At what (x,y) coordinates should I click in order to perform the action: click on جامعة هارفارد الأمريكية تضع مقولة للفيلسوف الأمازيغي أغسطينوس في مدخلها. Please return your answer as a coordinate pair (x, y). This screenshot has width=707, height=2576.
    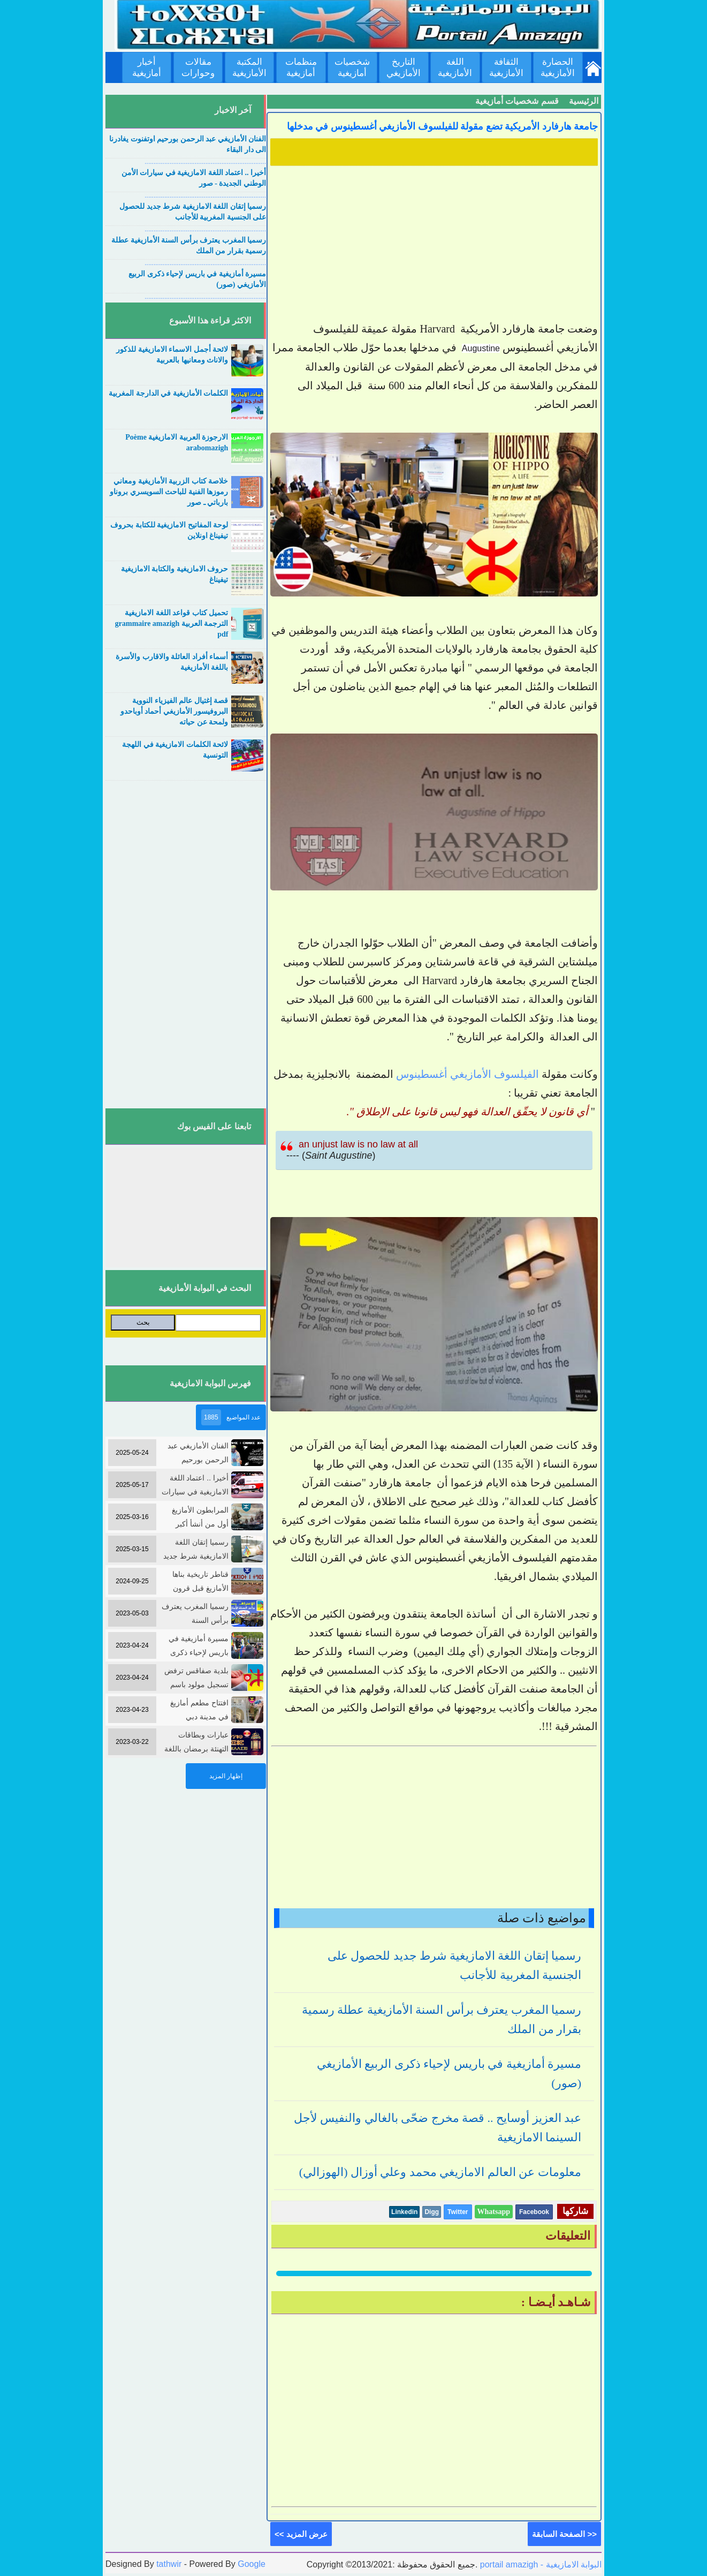
    Looking at the image, I should click on (442, 126).